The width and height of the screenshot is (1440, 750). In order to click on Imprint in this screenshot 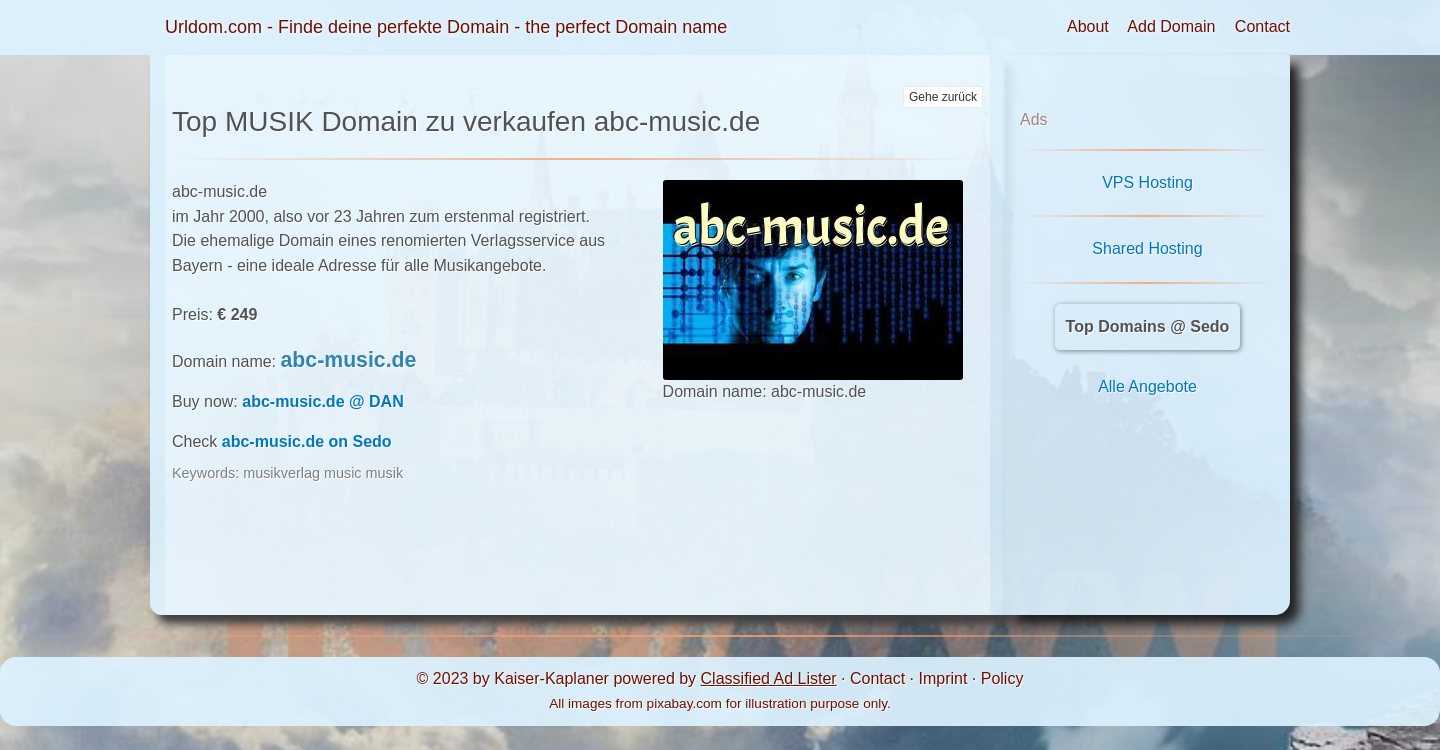, I will do `click(942, 678)`.